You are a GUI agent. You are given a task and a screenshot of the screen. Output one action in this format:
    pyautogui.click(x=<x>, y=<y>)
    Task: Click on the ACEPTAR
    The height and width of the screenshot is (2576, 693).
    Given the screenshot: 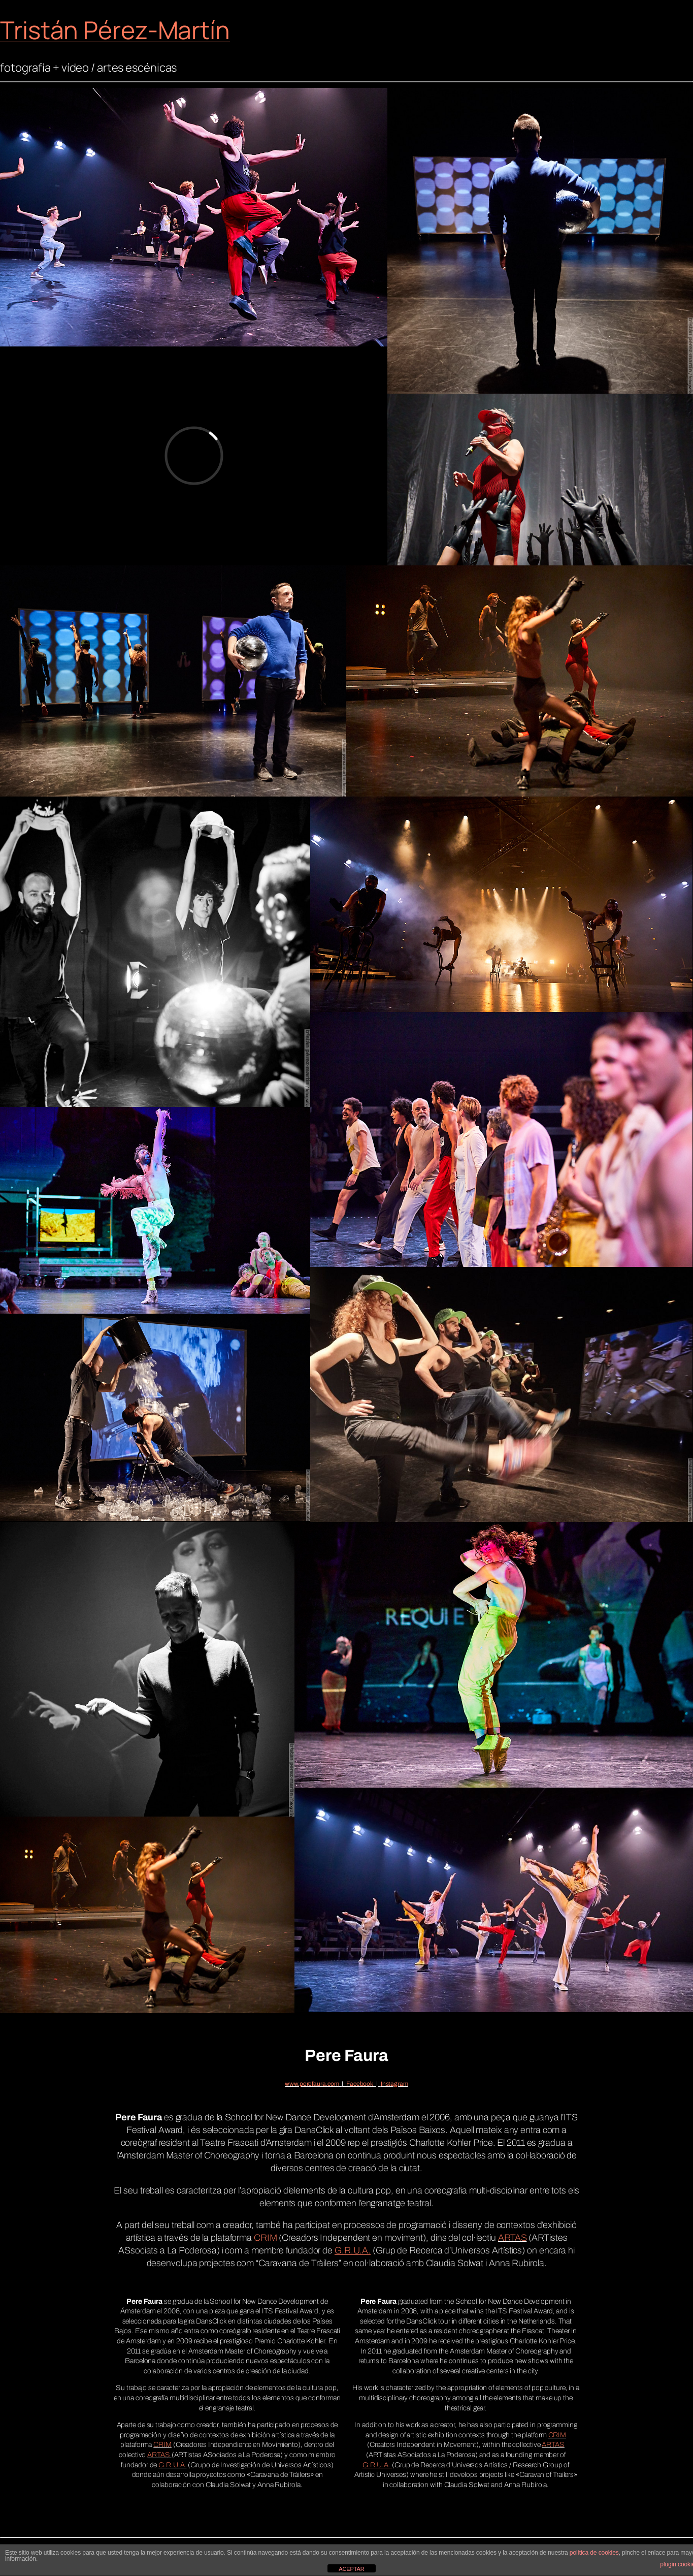 What is the action you would take?
    pyautogui.click(x=351, y=2569)
    